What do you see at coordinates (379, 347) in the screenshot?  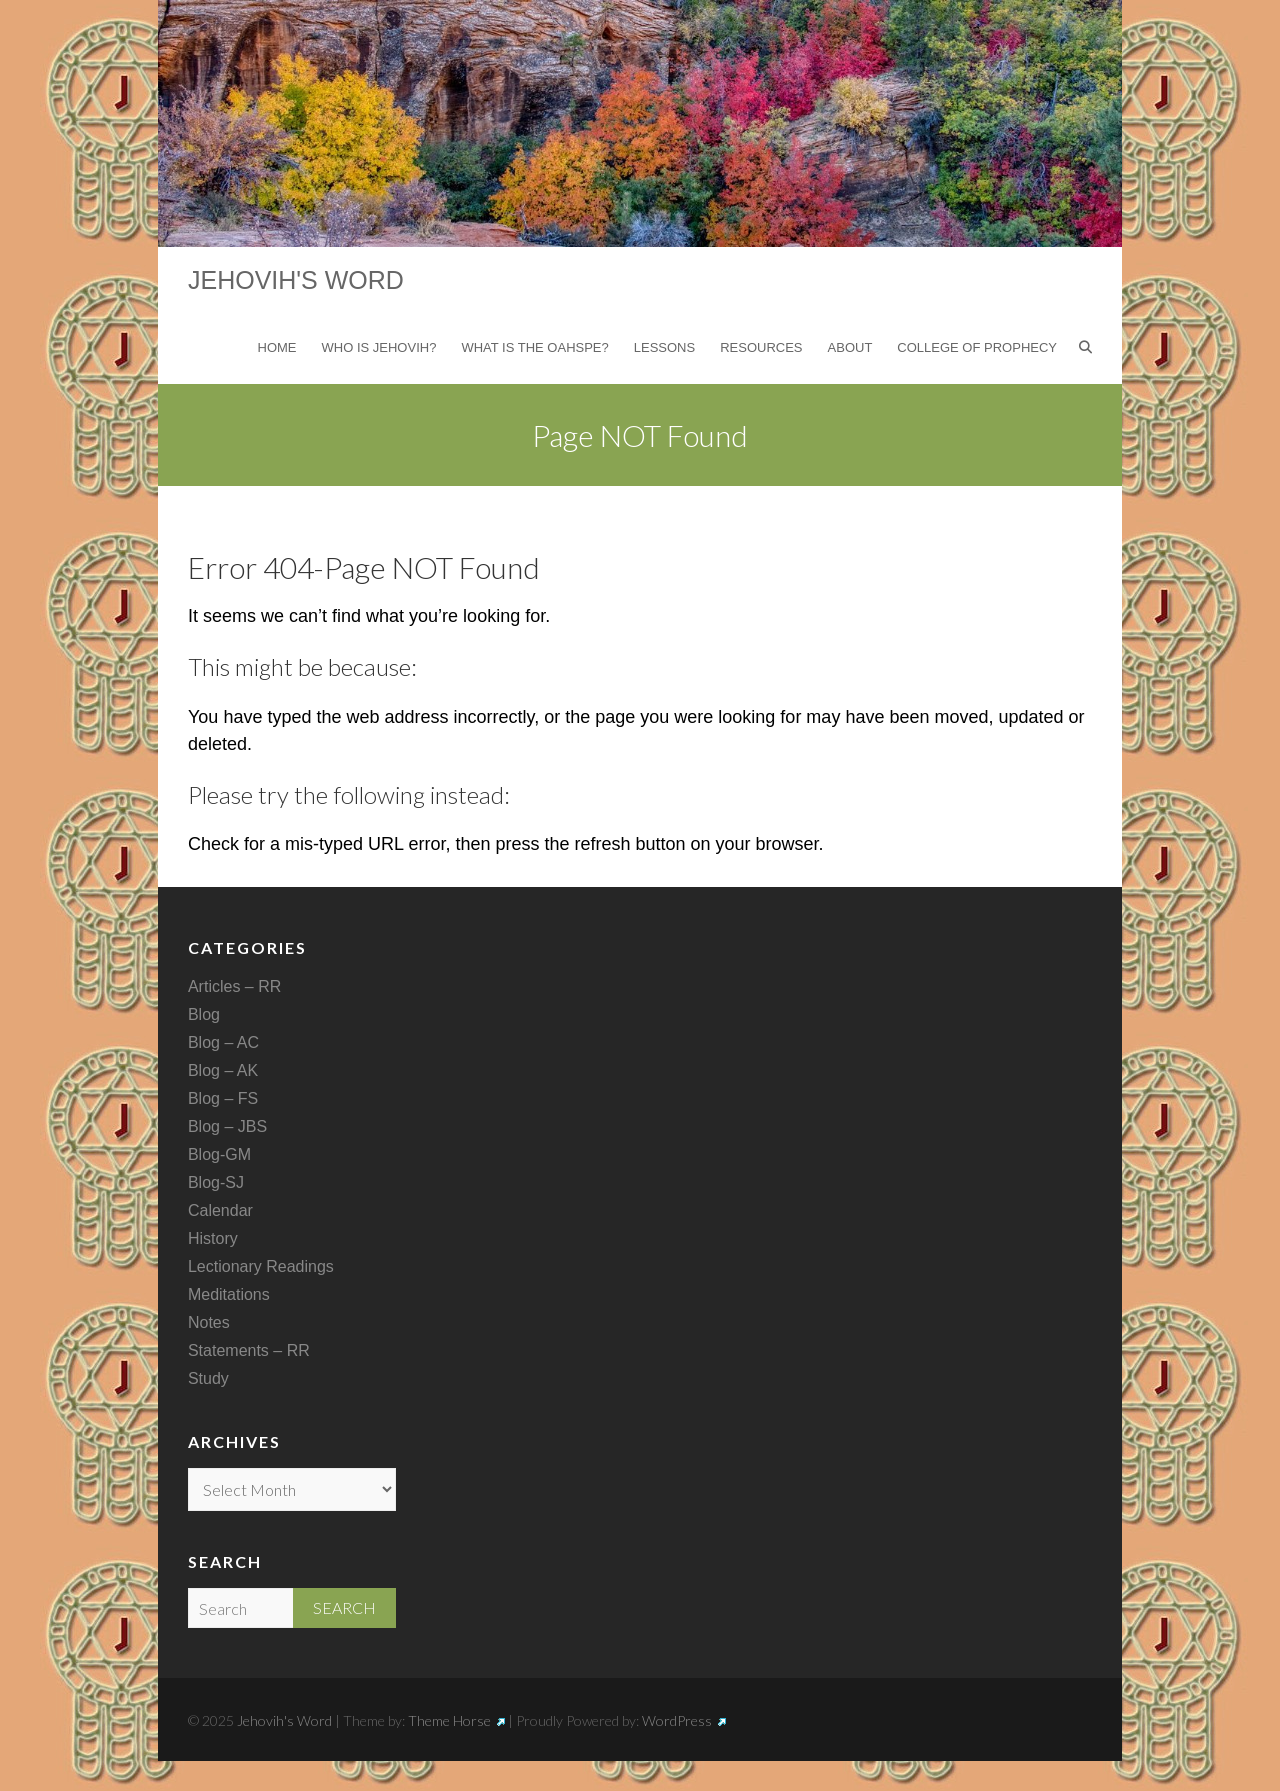 I see `Who is Jehovih?` at bounding box center [379, 347].